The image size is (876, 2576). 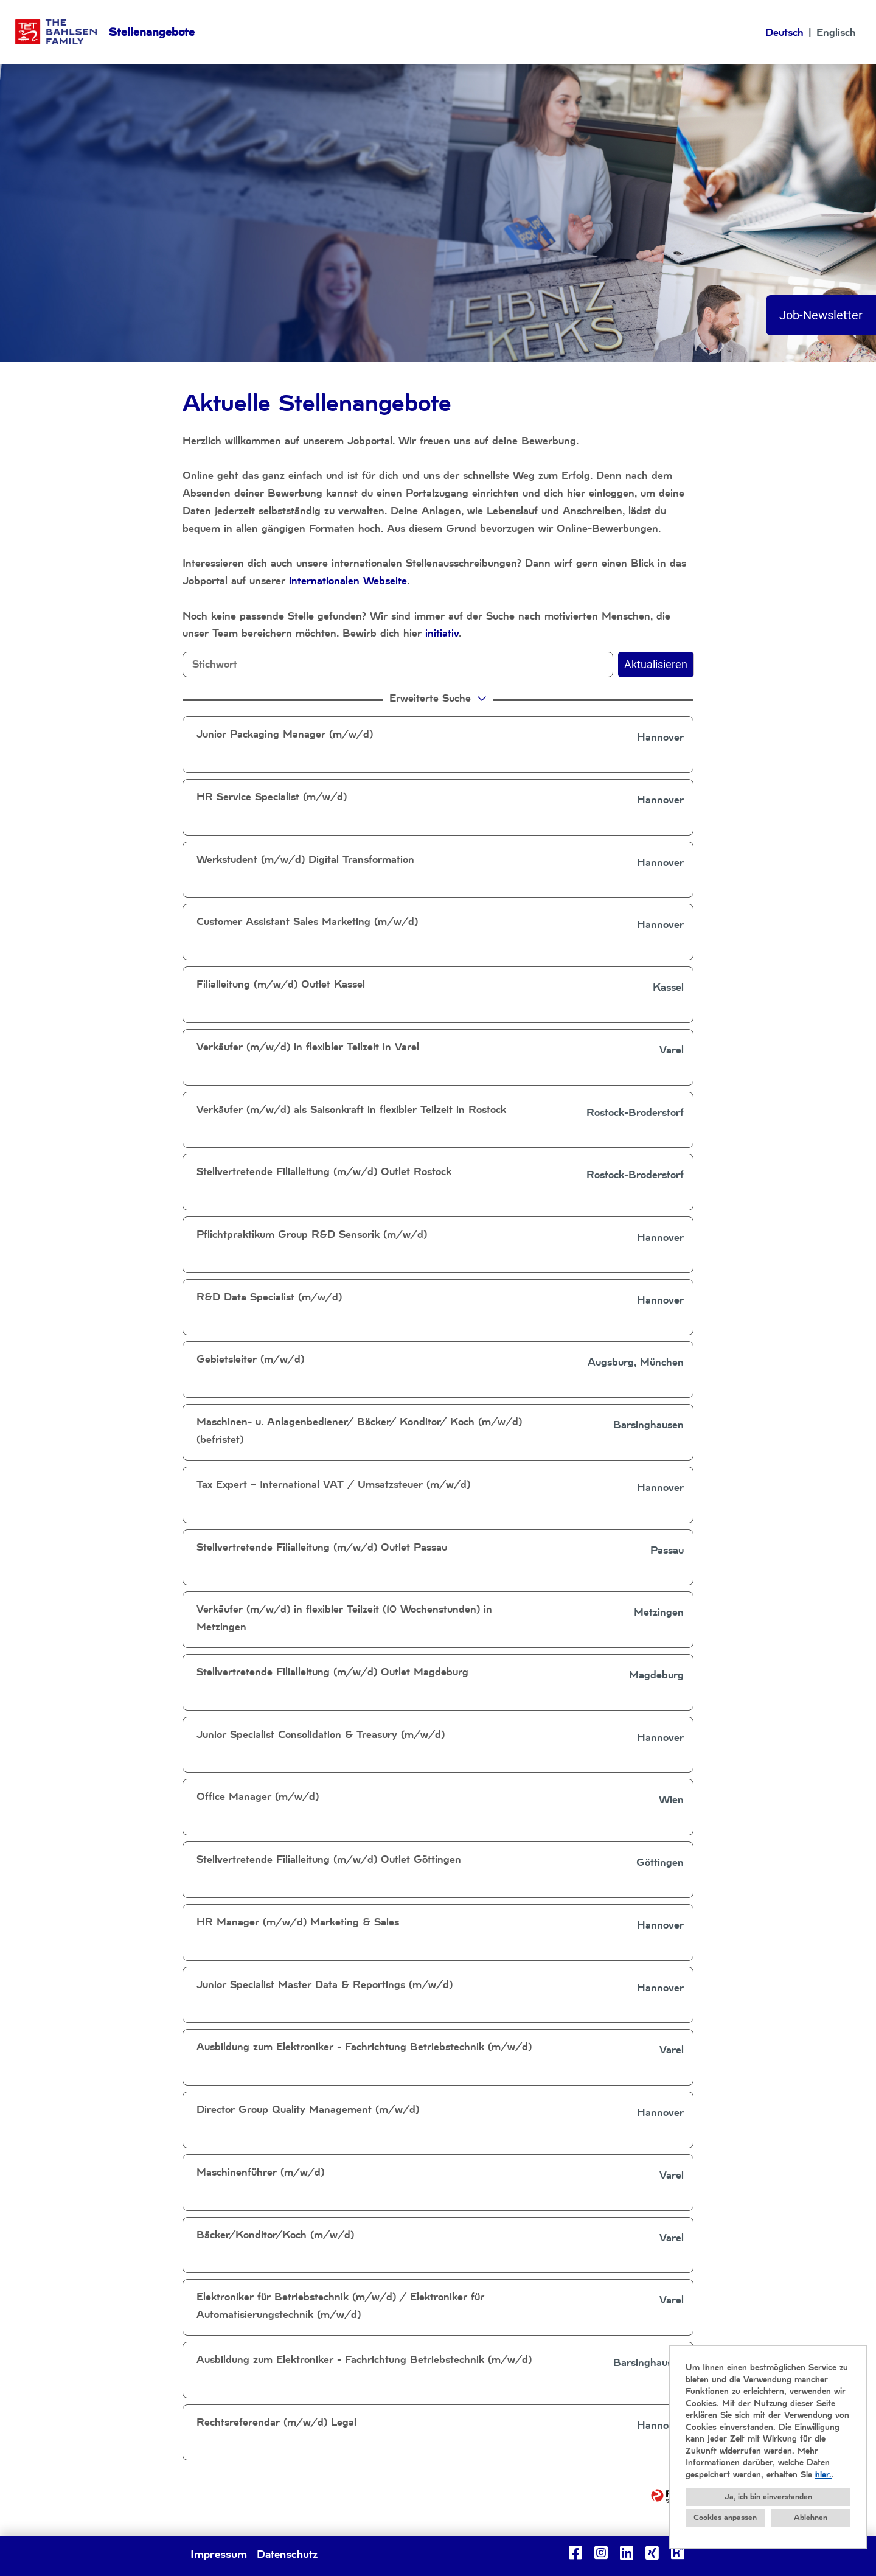 What do you see at coordinates (276, 2422) in the screenshot?
I see `Rechtsreferendar (m/w/d) Legal` at bounding box center [276, 2422].